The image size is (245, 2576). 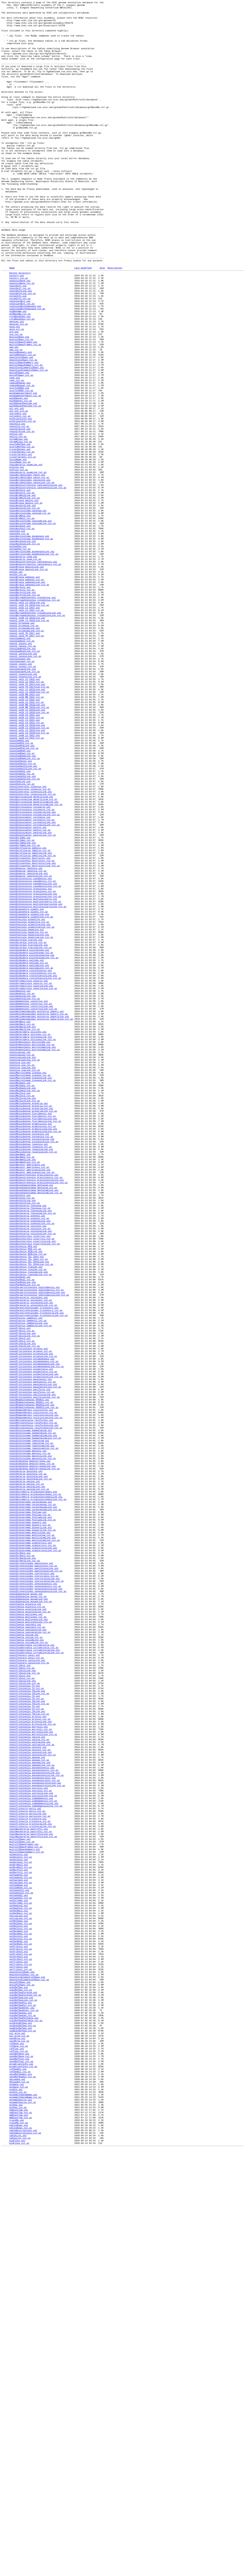 I want to click on chainTrichinella_T6Link.txt.gz, so click(x=29, y=2031).